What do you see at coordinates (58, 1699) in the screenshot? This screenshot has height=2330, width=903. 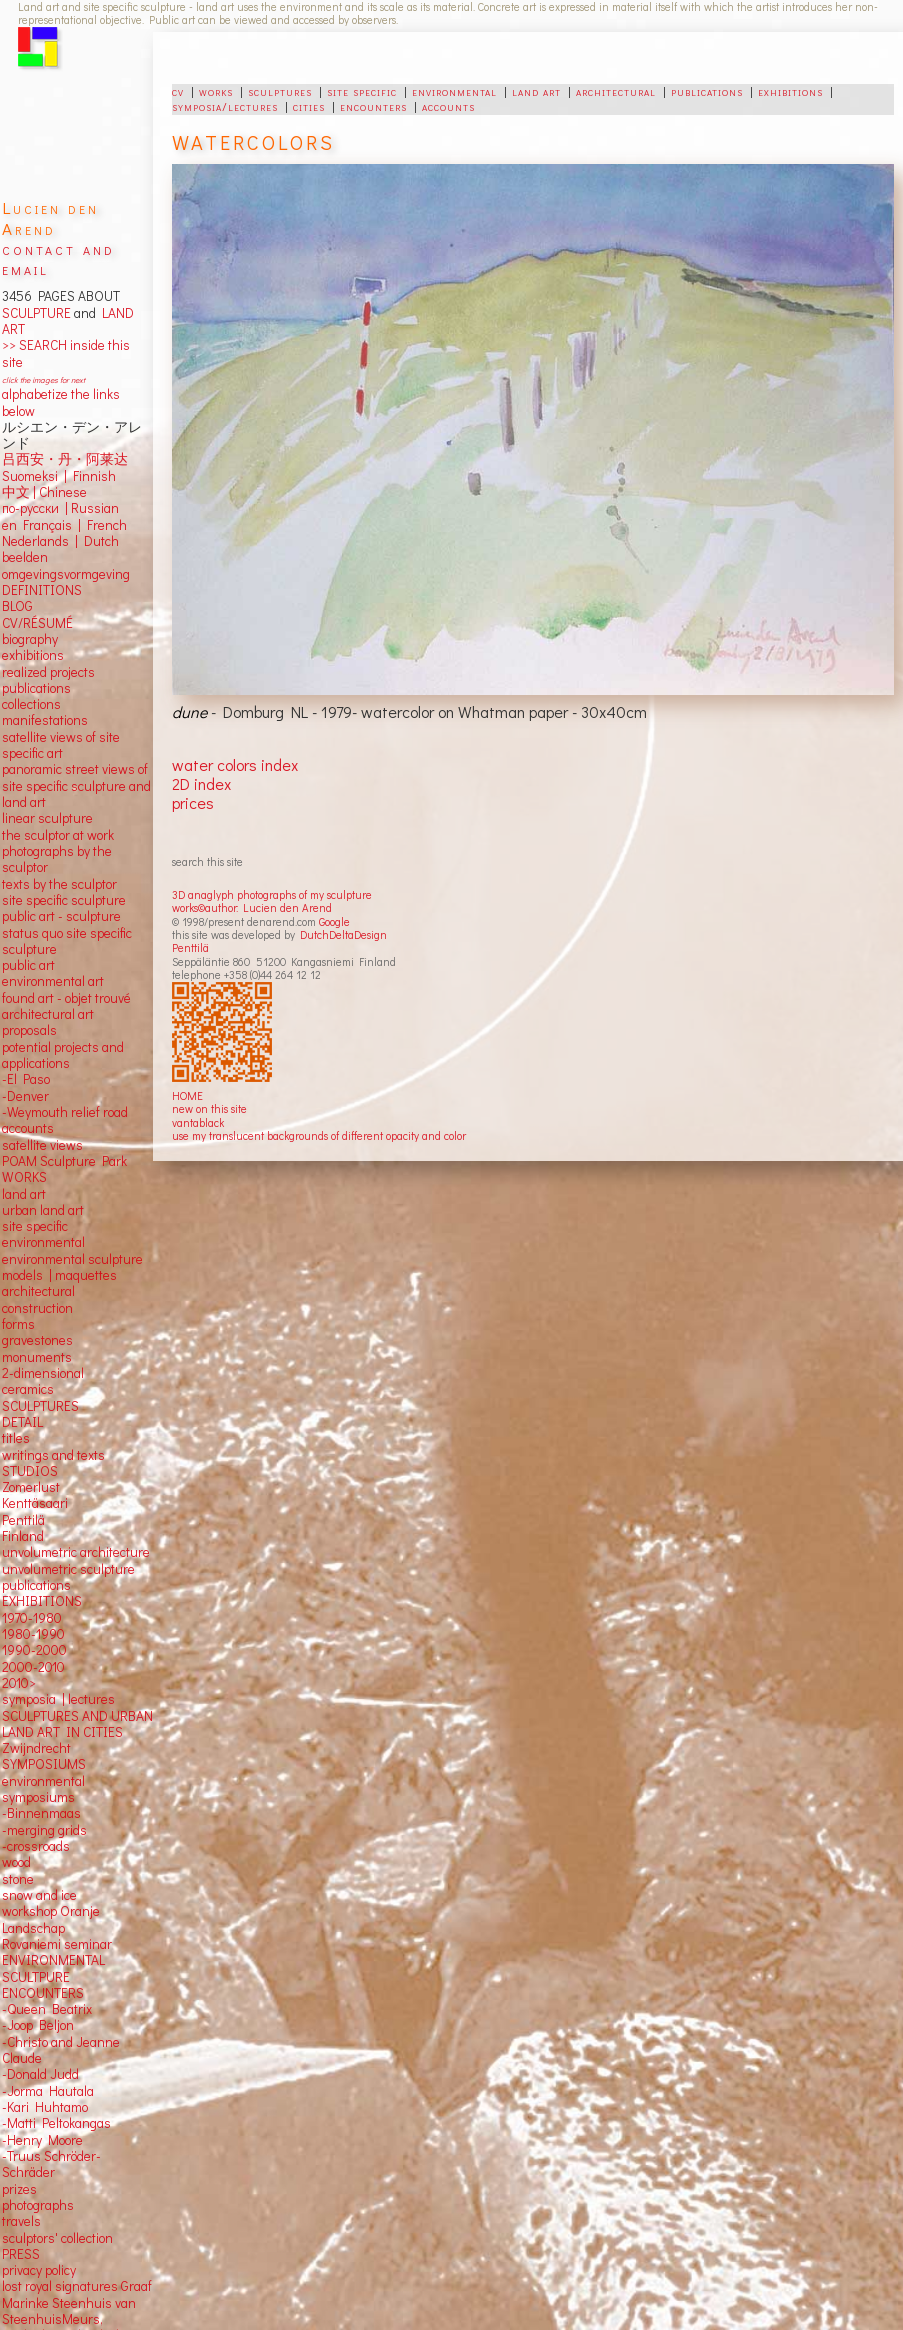 I see `symposia | lectures` at bounding box center [58, 1699].